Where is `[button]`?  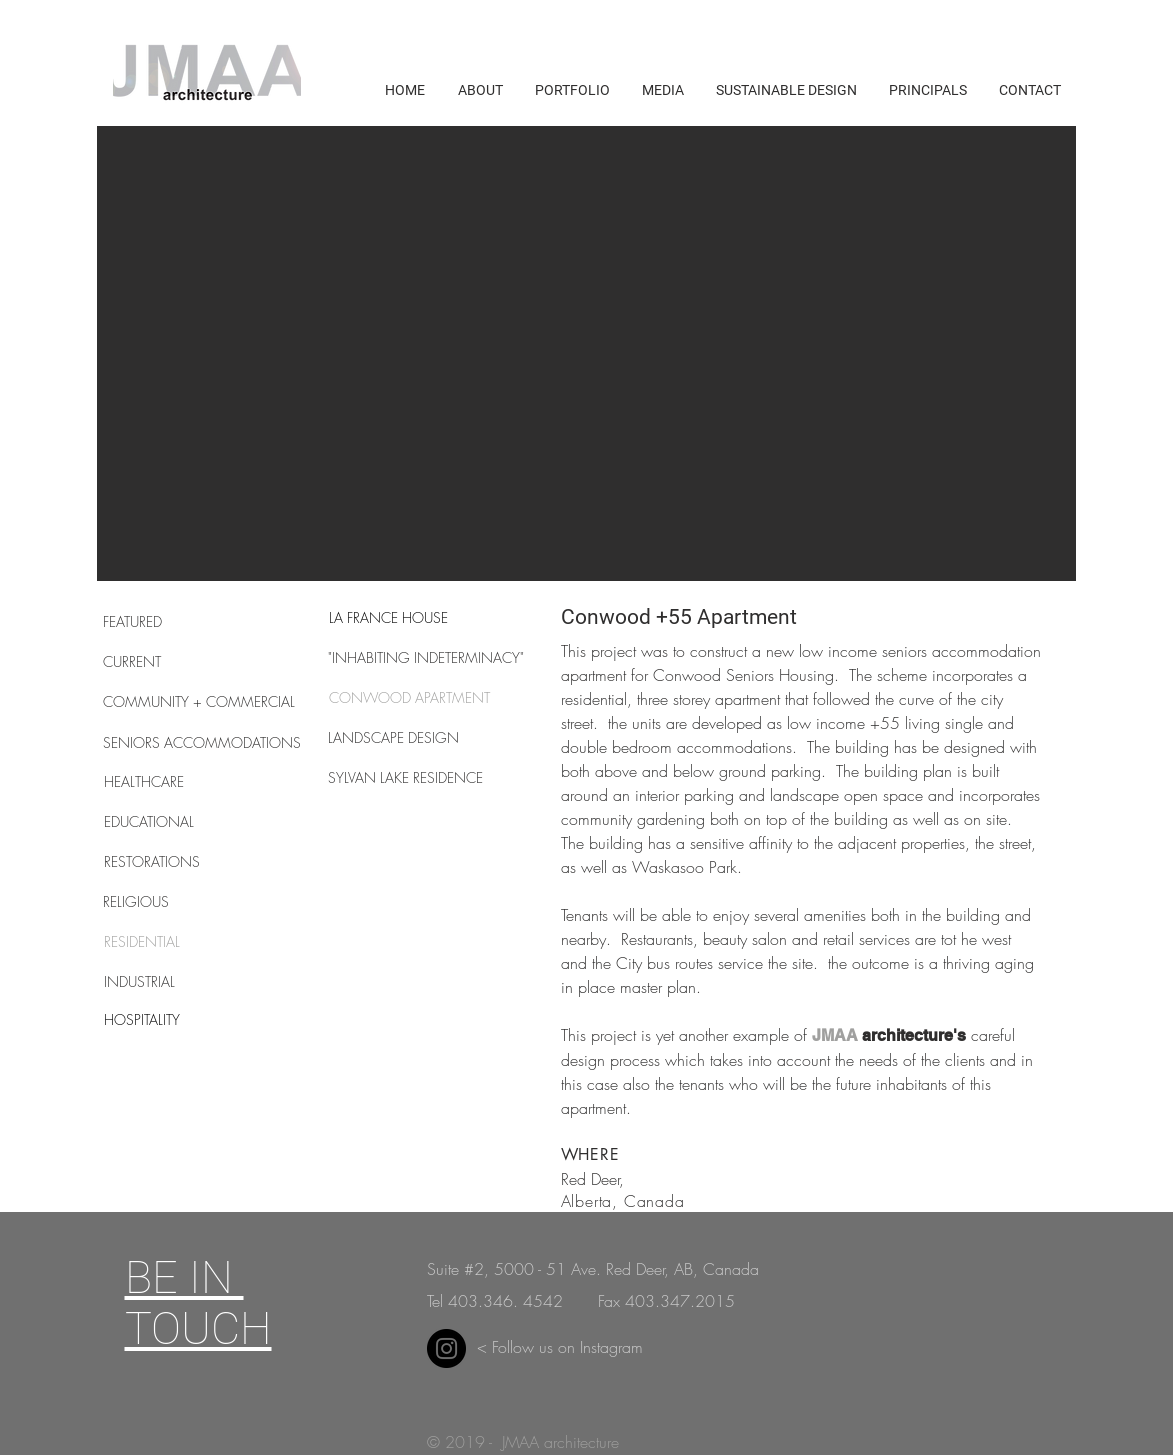 [button] is located at coordinates (586, 353).